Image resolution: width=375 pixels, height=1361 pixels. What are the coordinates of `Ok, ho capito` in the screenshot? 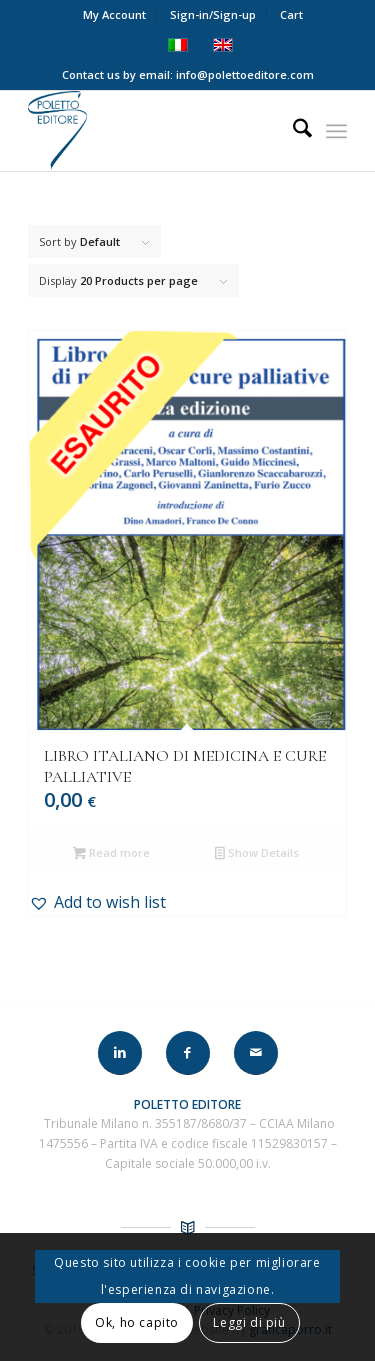 It's located at (137, 1322).